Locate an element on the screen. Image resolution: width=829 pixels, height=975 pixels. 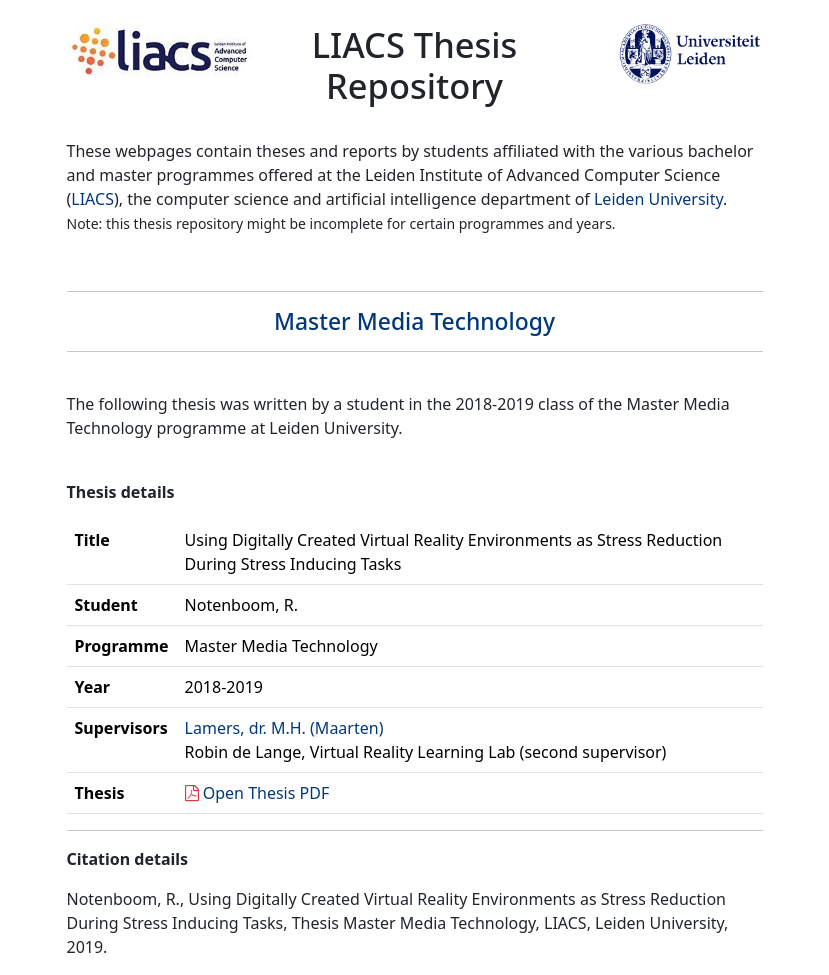
Leiden University is located at coordinates (658, 199).